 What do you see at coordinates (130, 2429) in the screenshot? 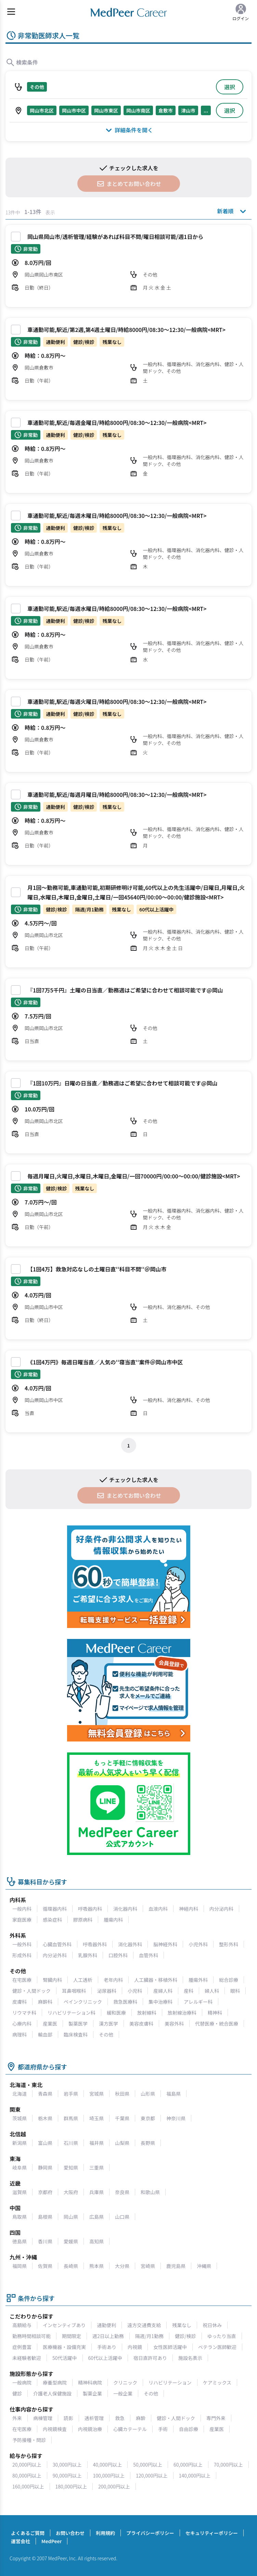
I see `心臓カテーテル` at bounding box center [130, 2429].